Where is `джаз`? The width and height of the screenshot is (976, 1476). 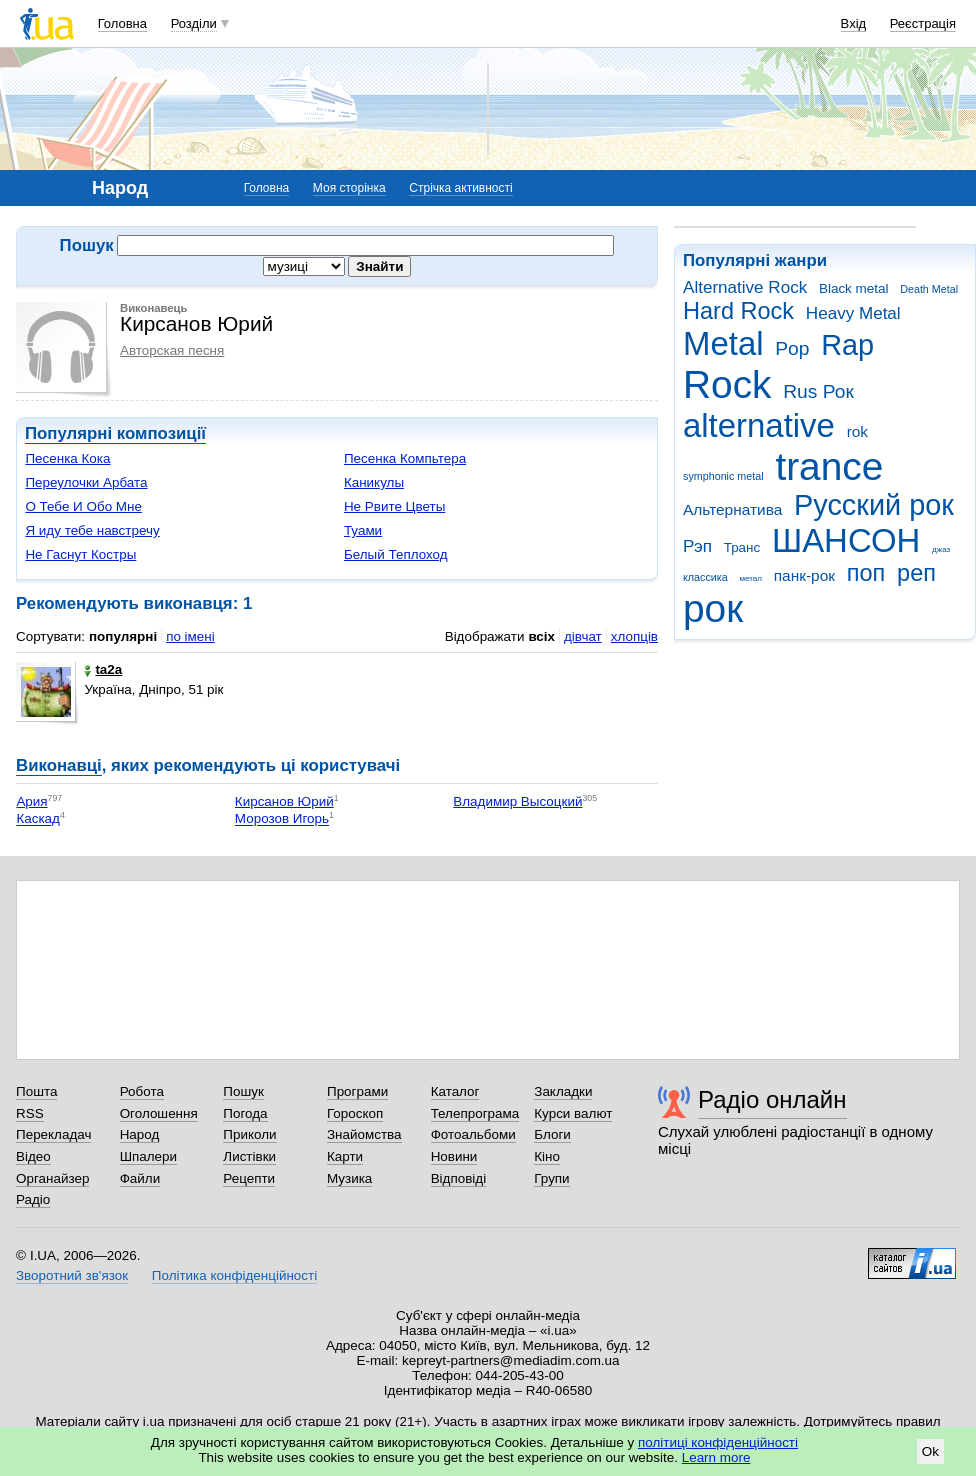 джаз is located at coordinates (941, 549).